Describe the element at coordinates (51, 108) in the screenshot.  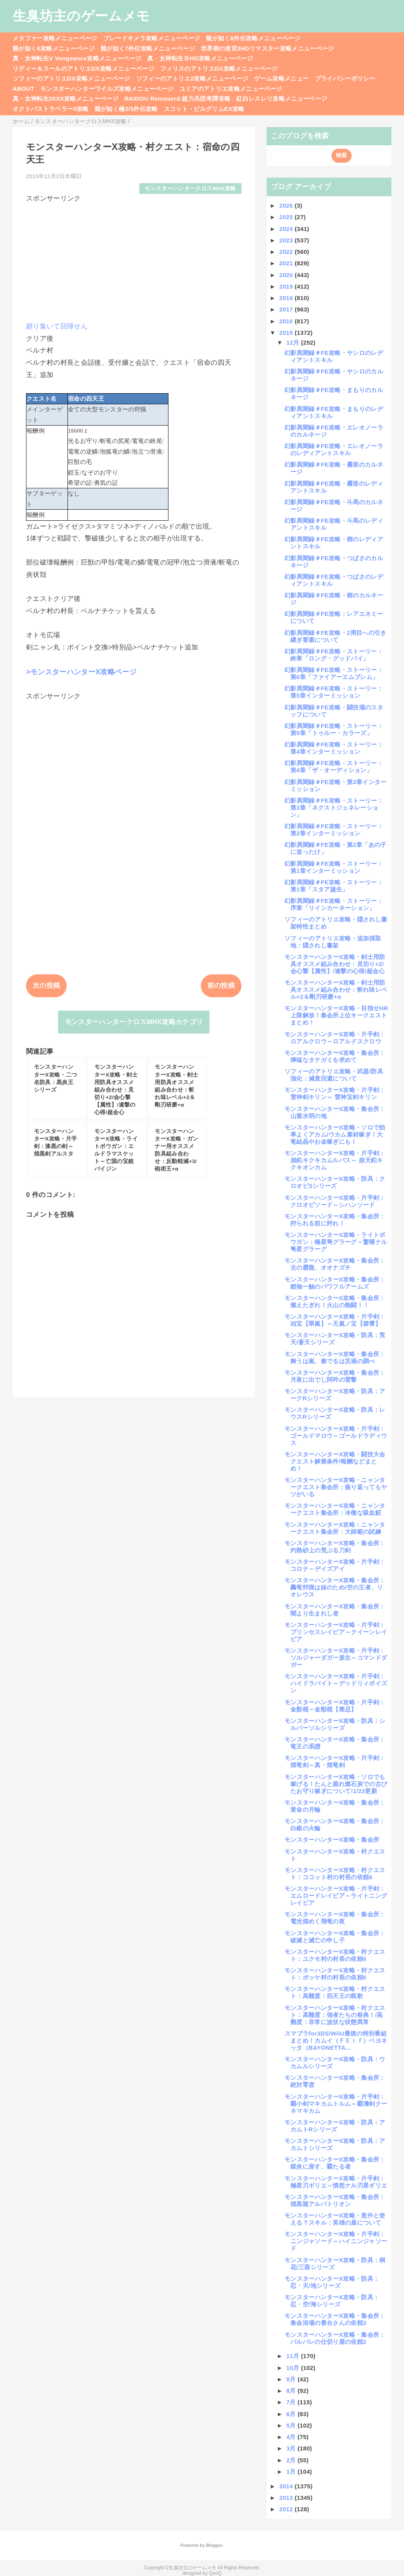
I see `オクトパストラベラー0攻略` at that location.